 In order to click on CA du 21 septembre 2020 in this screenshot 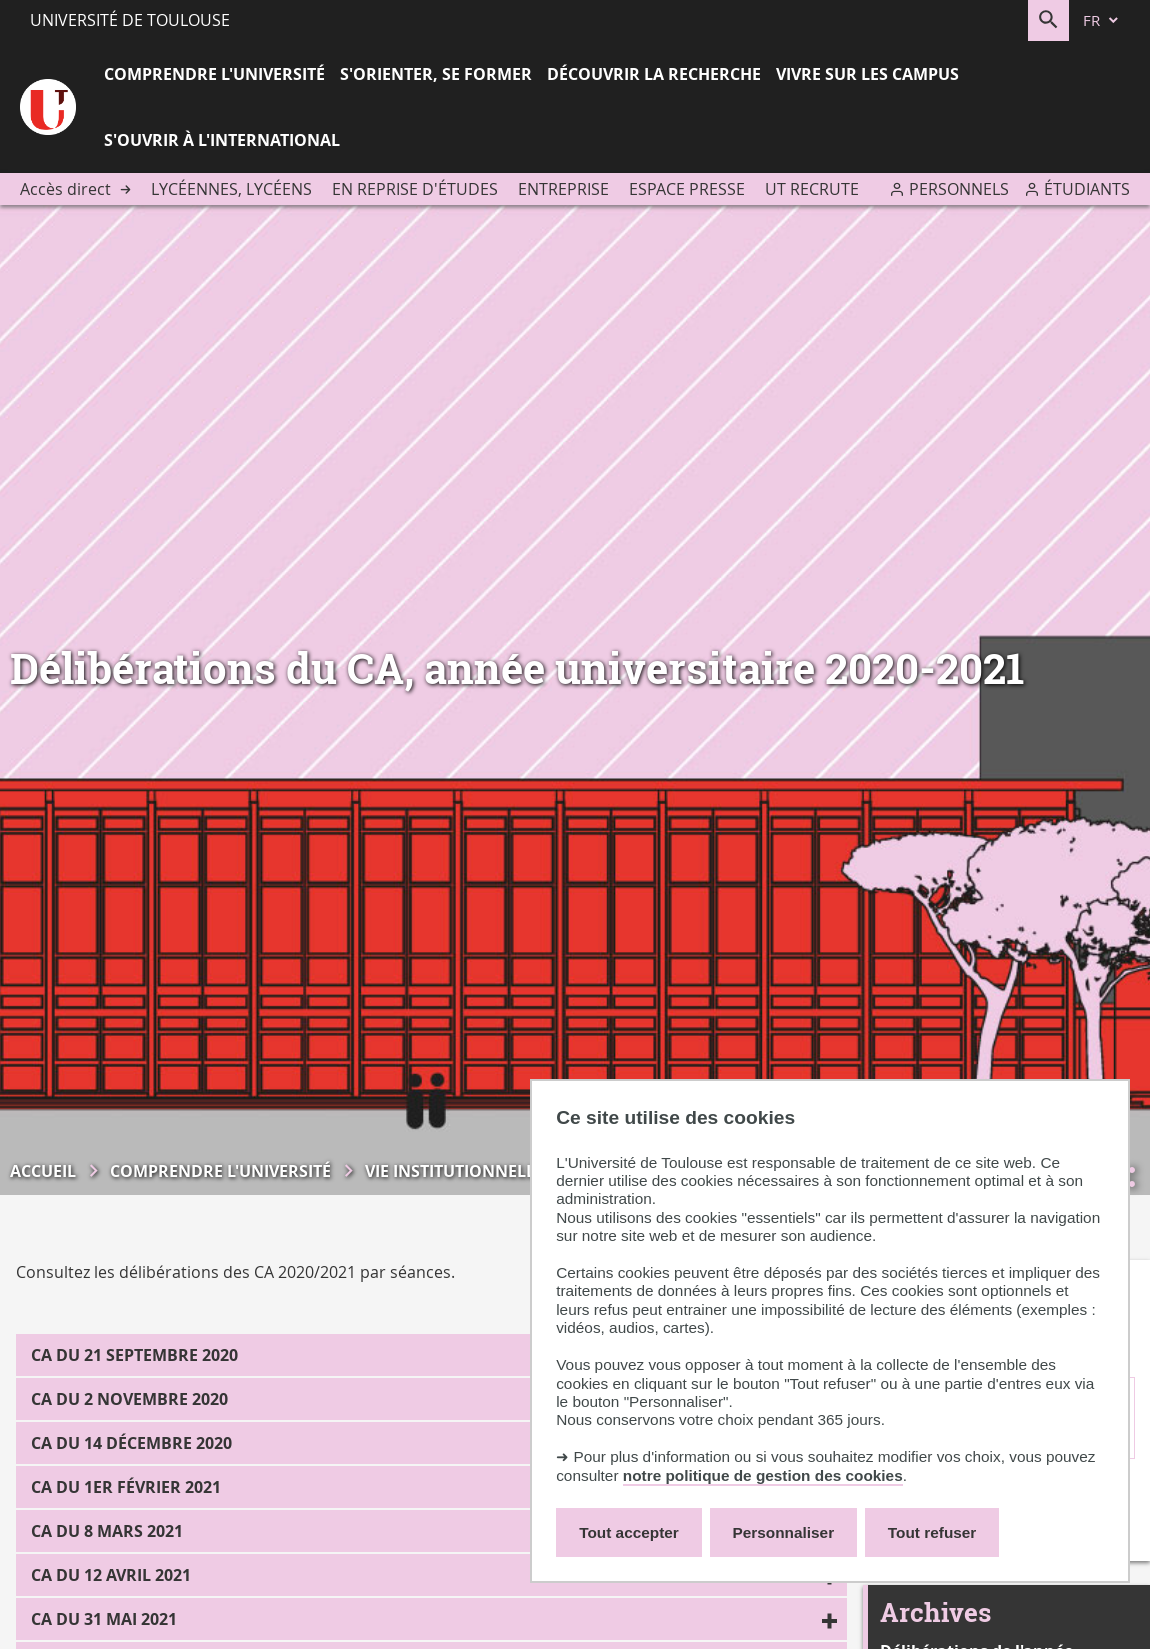, I will do `click(134, 1355)`.